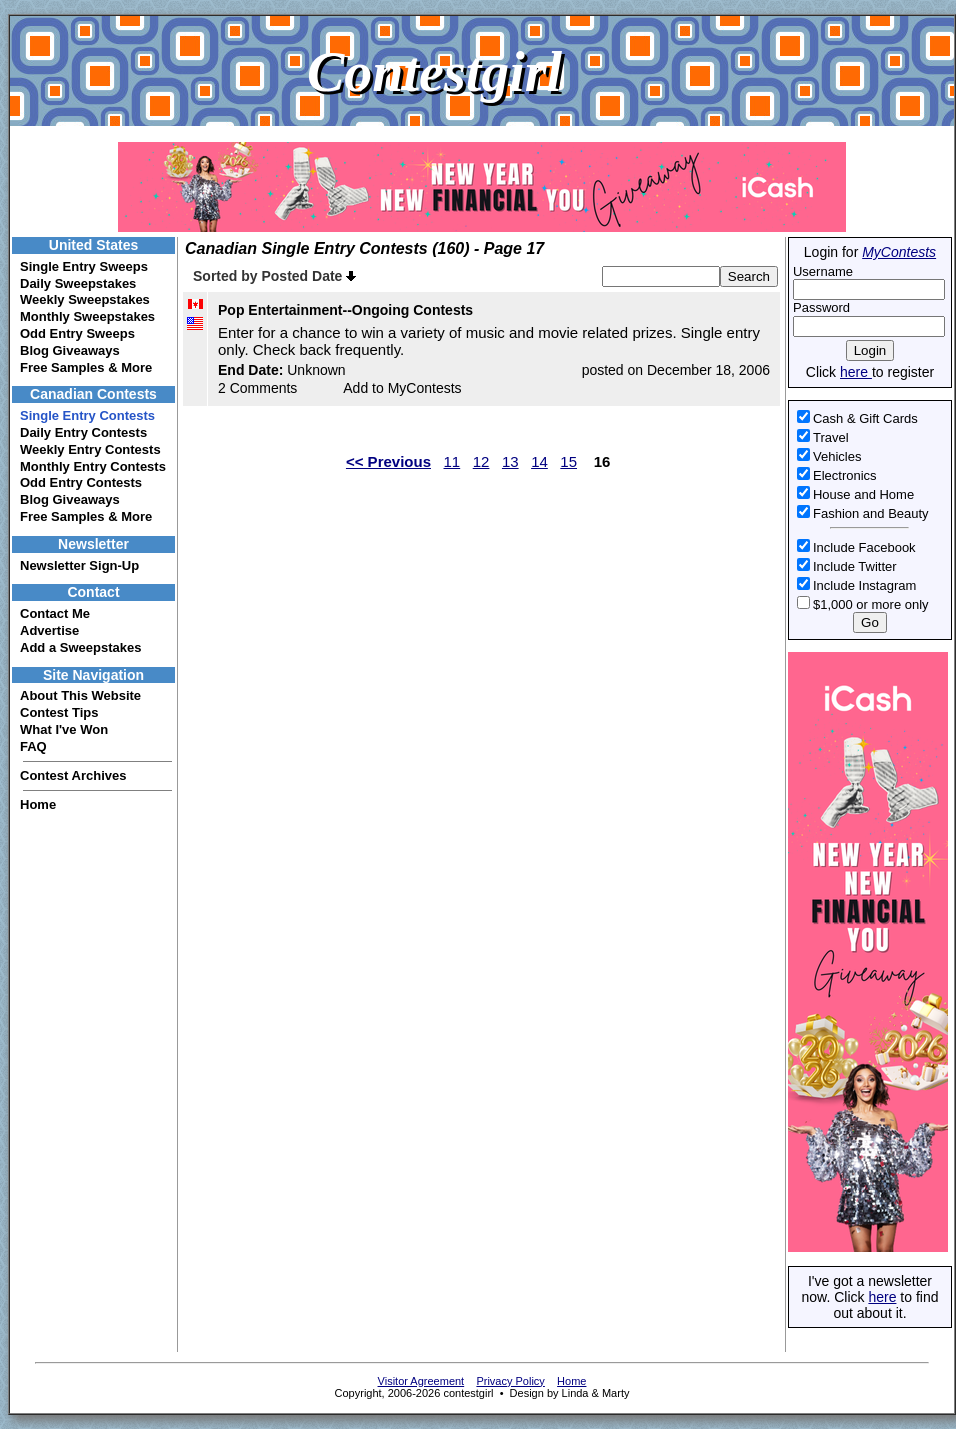 The image size is (956, 1429). Describe the element at coordinates (78, 283) in the screenshot. I see `Daily Sweepstakes` at that location.